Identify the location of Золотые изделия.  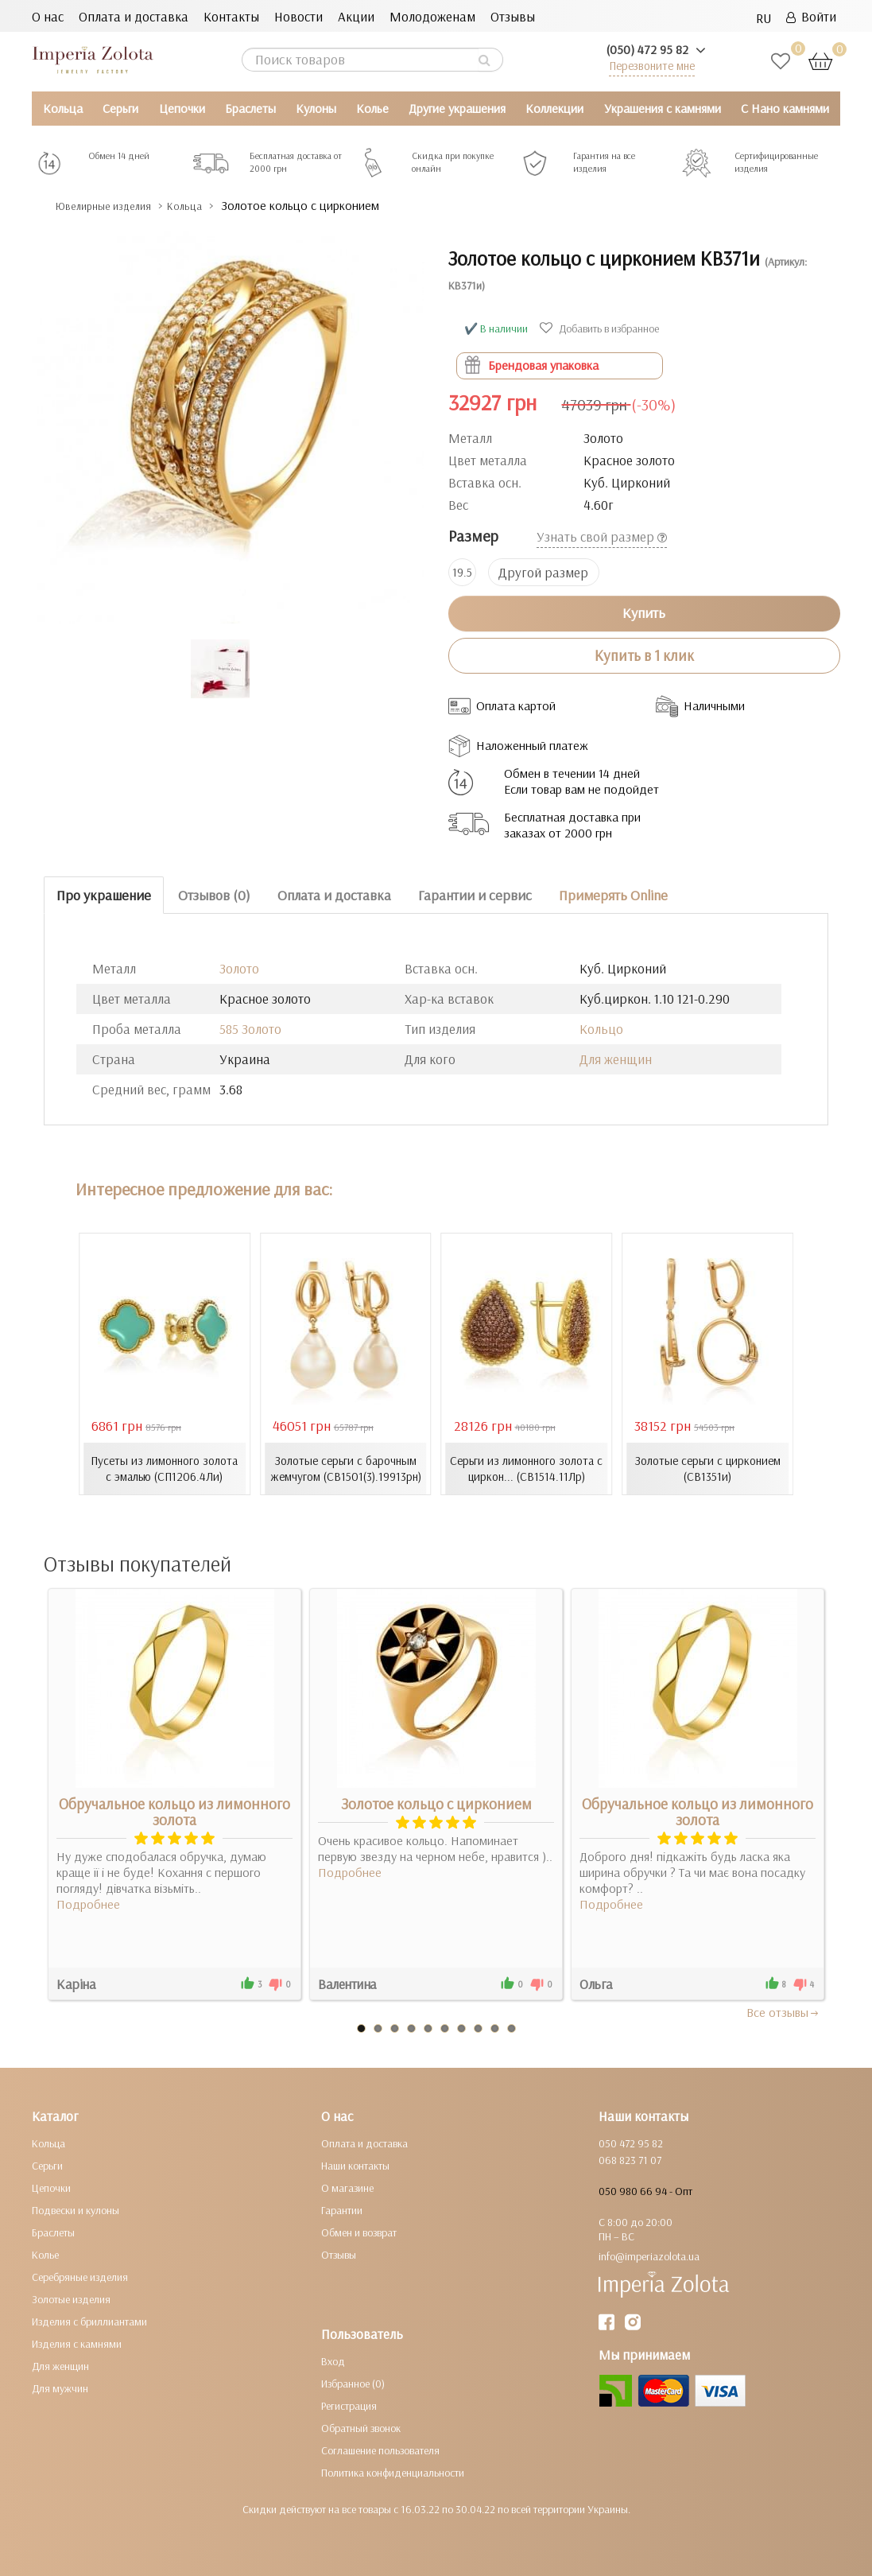
(71, 2299).